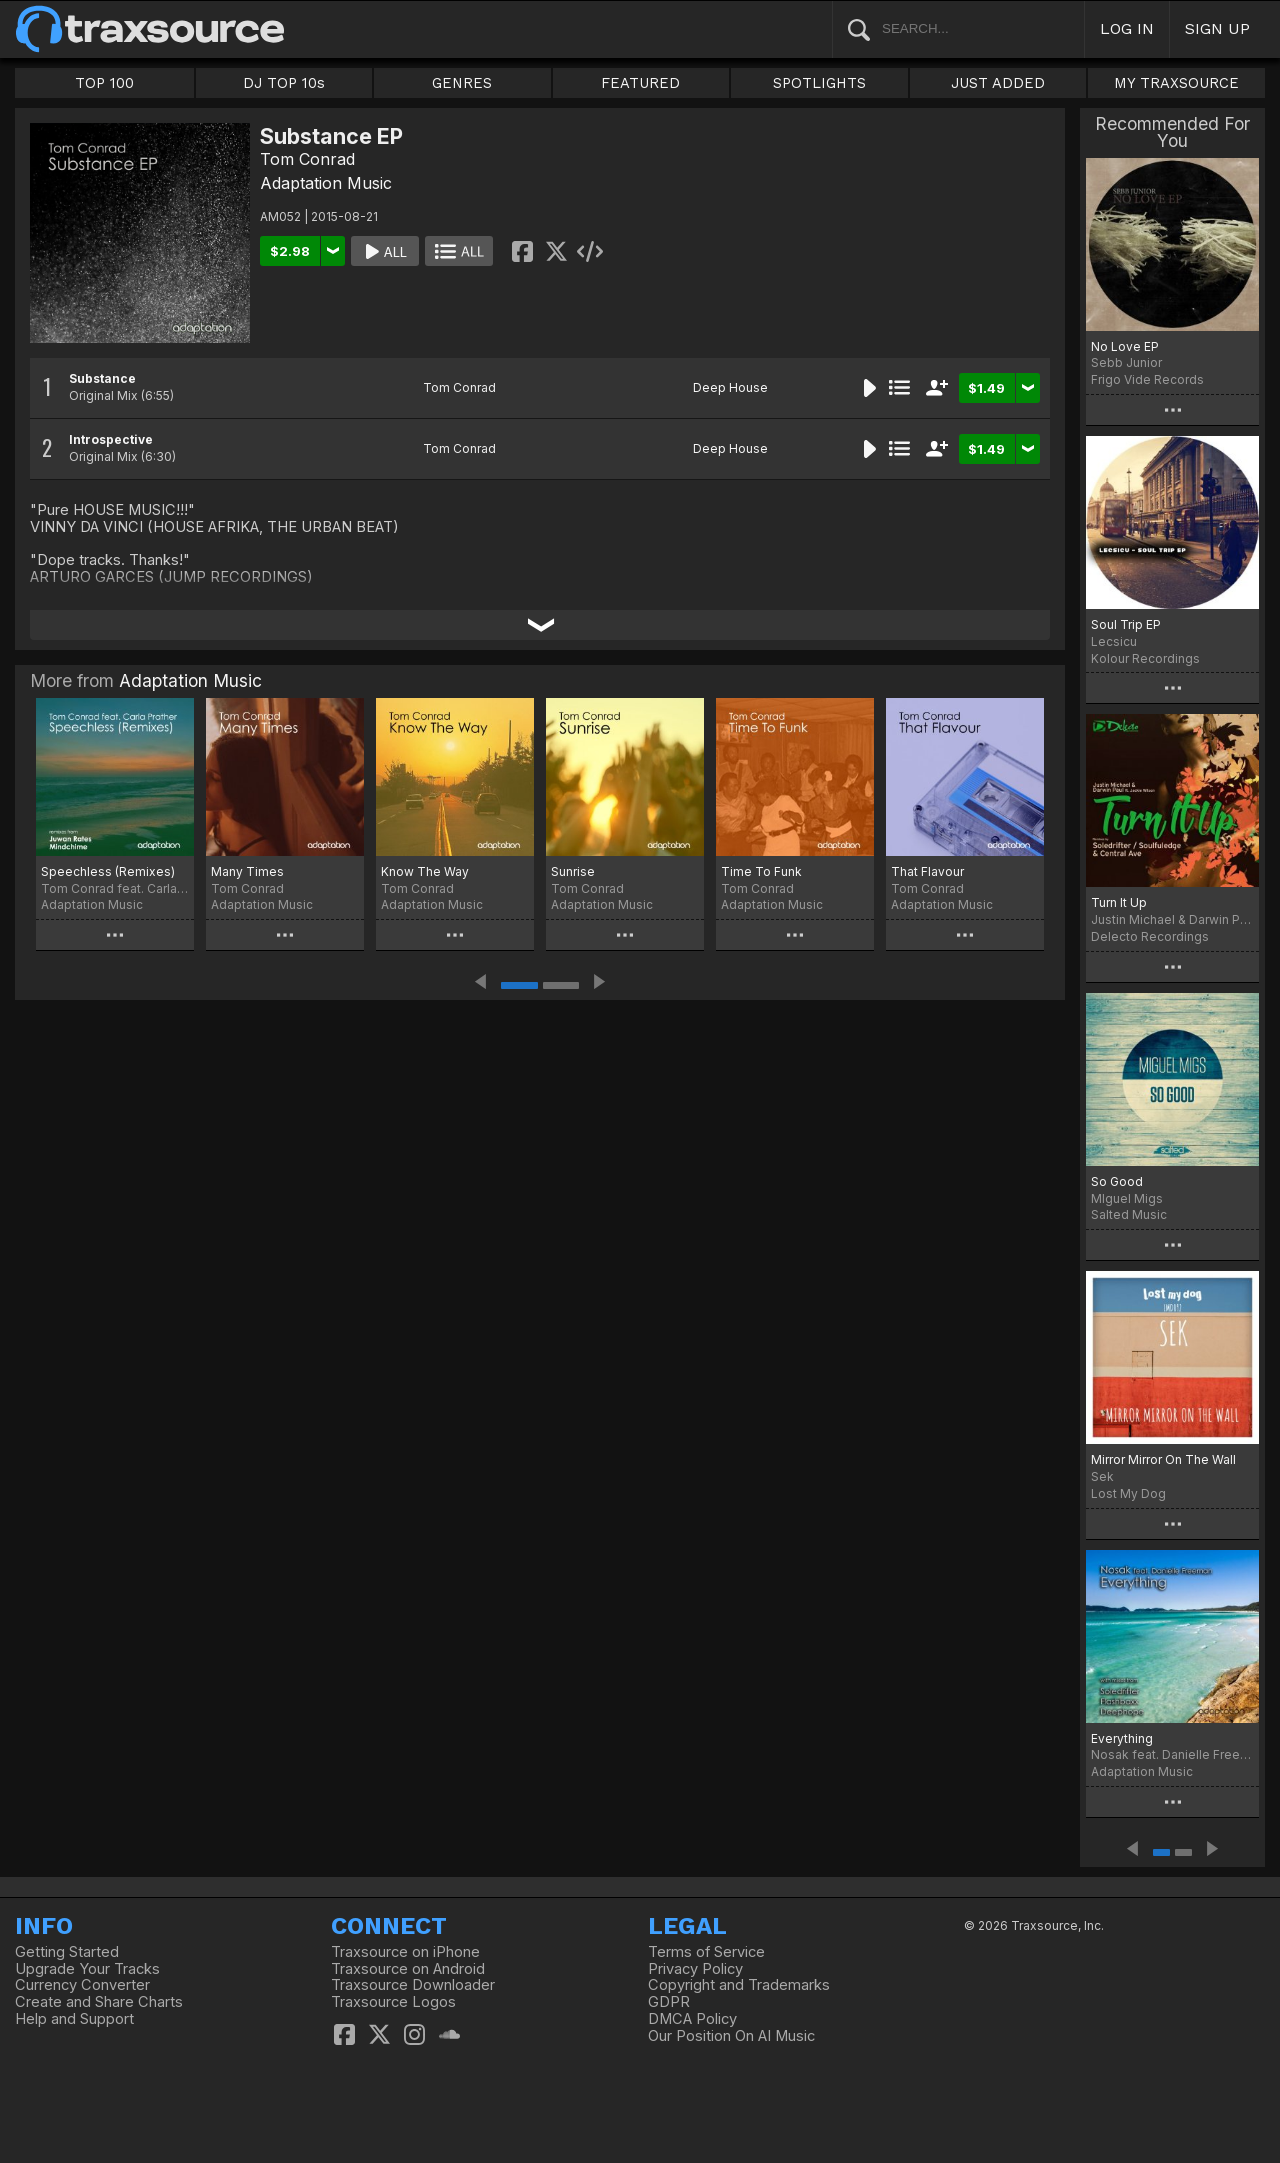 The width and height of the screenshot is (1280, 2163). What do you see at coordinates (1127, 28) in the screenshot?
I see `LOG IN` at bounding box center [1127, 28].